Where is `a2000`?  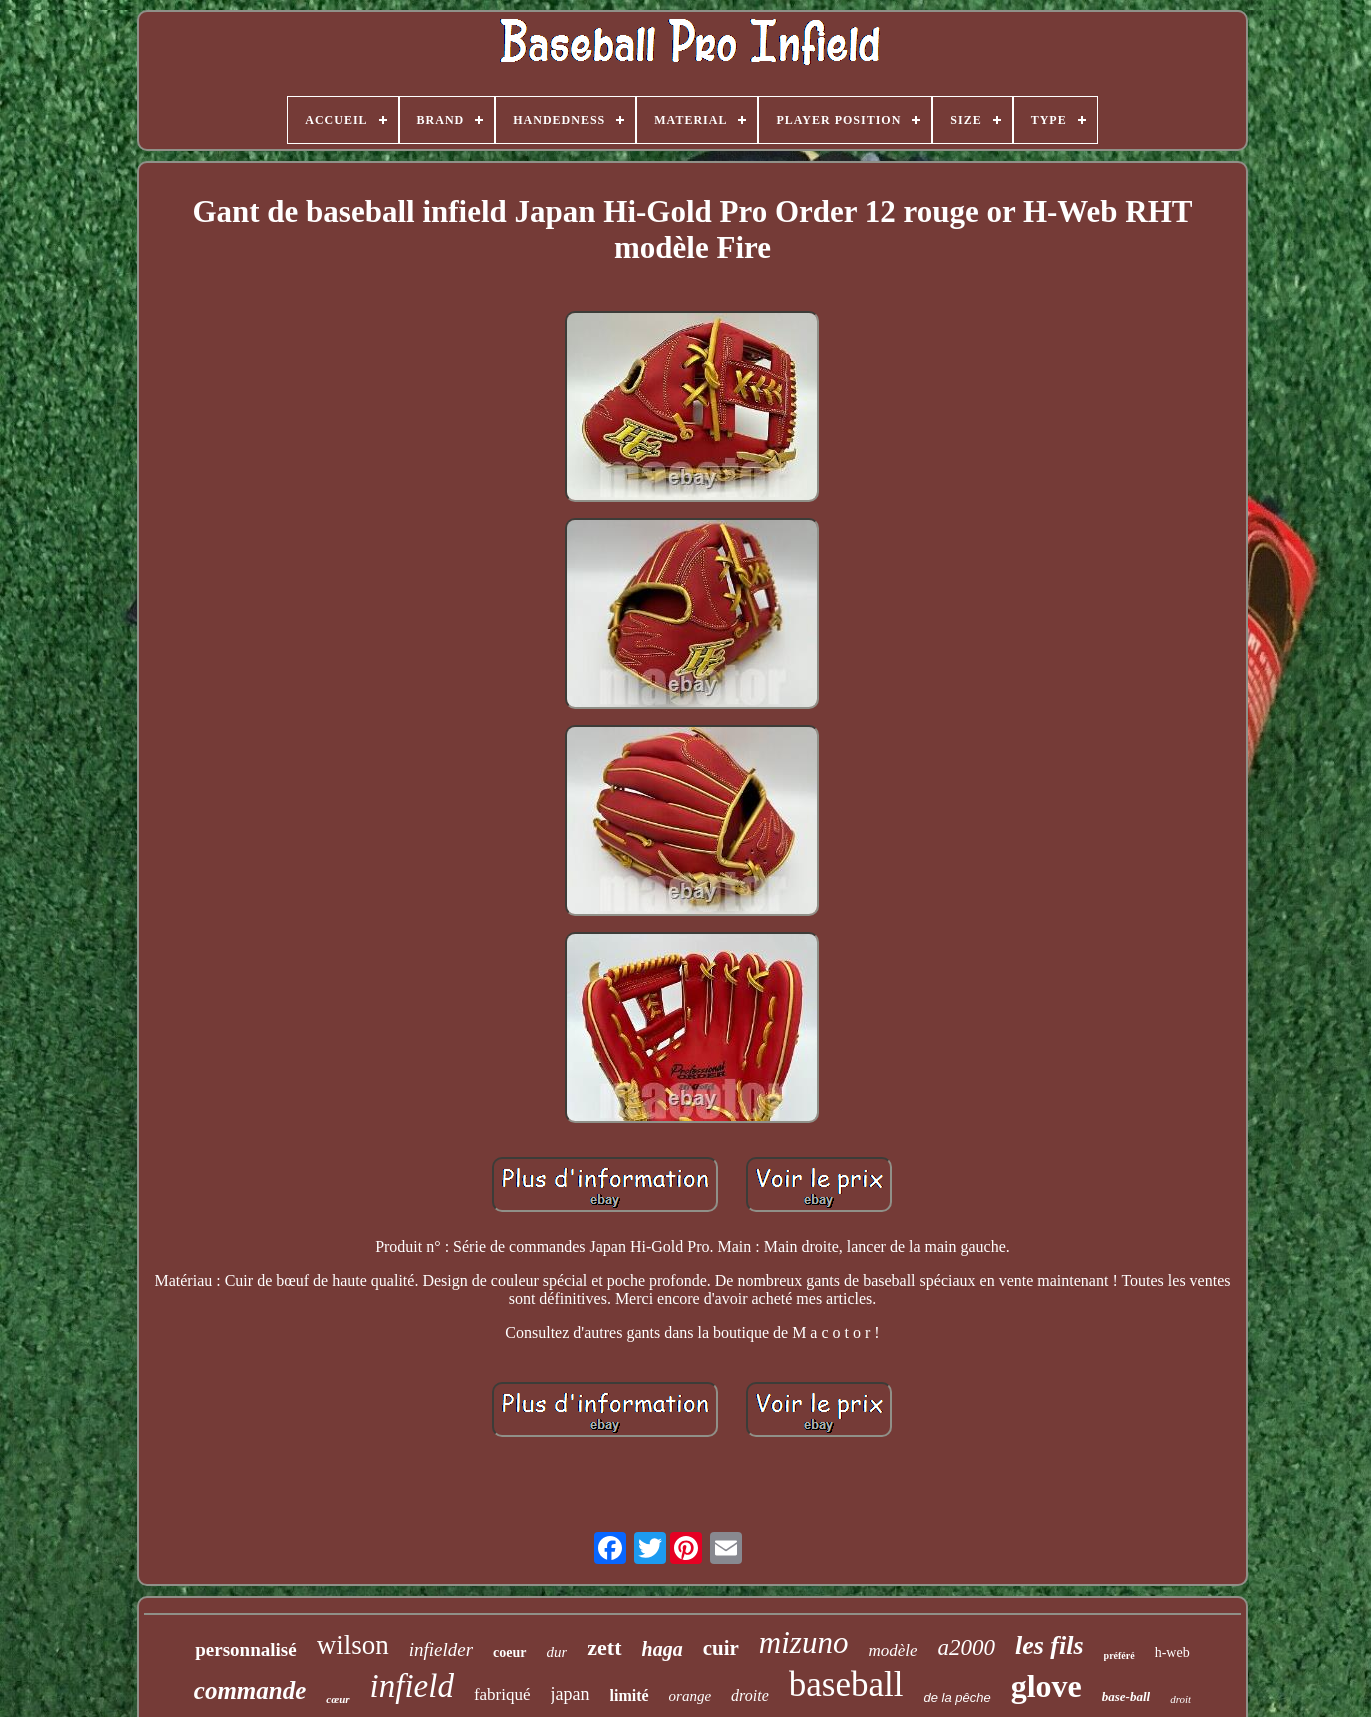 a2000 is located at coordinates (966, 1647).